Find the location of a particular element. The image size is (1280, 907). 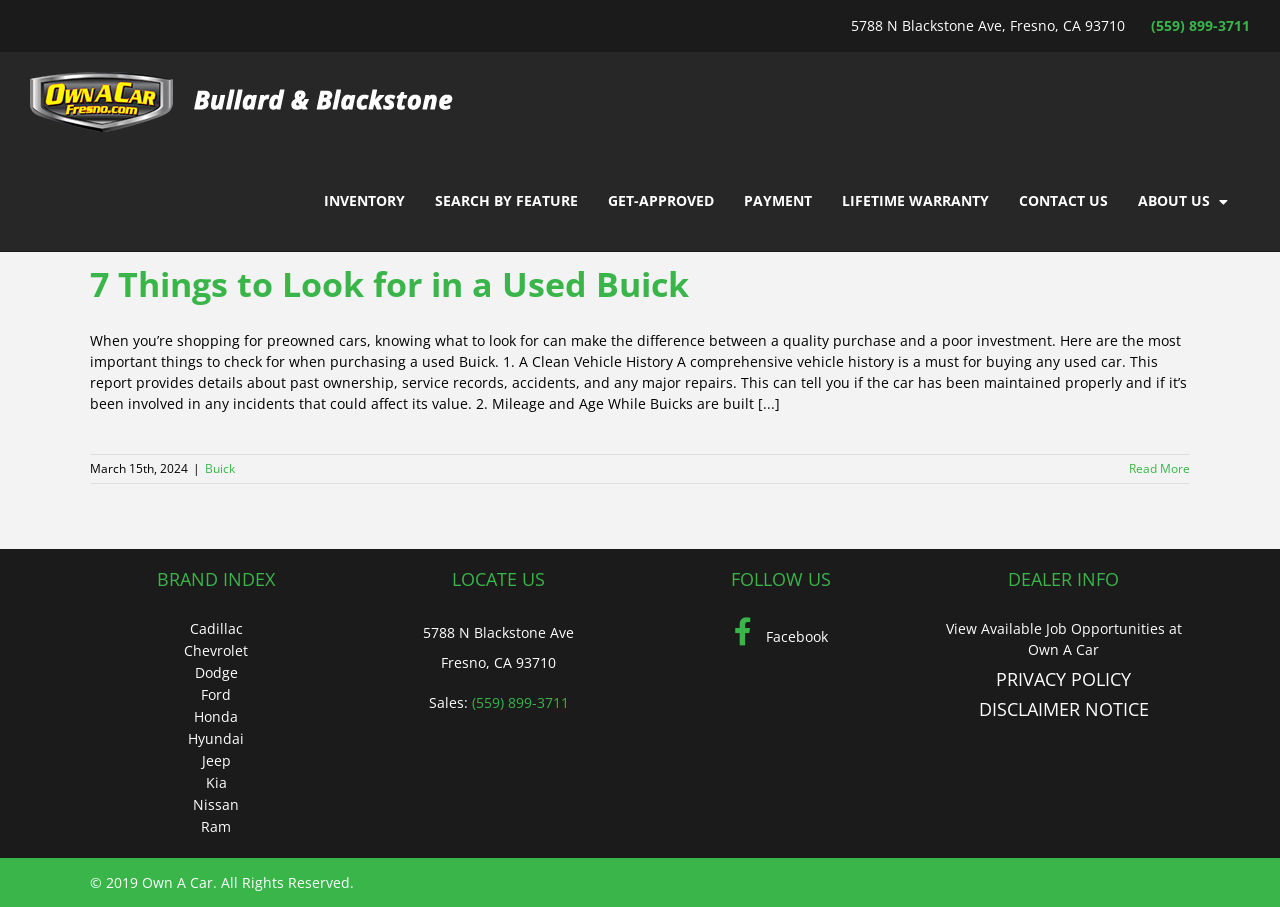

Kia is located at coordinates (216, 782).